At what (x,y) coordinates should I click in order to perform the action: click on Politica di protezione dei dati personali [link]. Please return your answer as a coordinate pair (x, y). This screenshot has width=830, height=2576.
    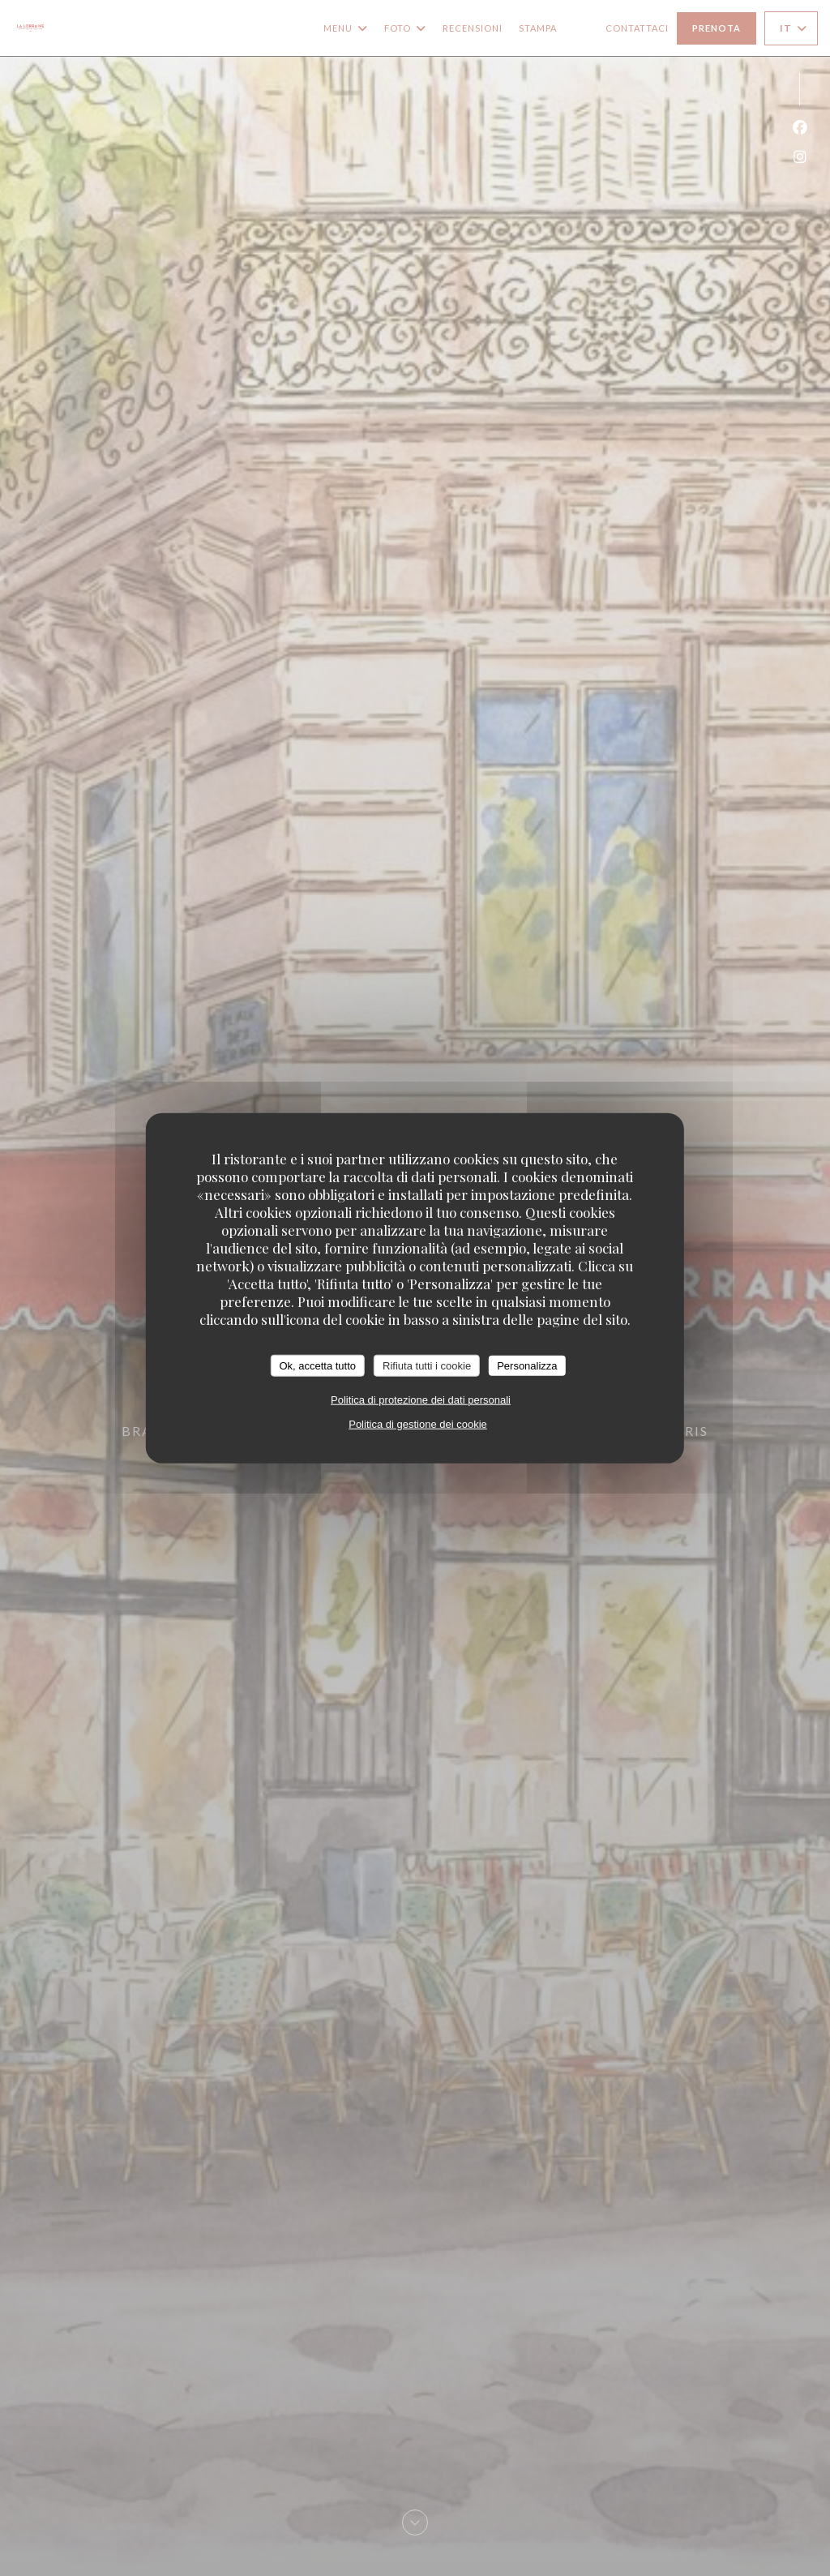
    Looking at the image, I should click on (421, 1400).